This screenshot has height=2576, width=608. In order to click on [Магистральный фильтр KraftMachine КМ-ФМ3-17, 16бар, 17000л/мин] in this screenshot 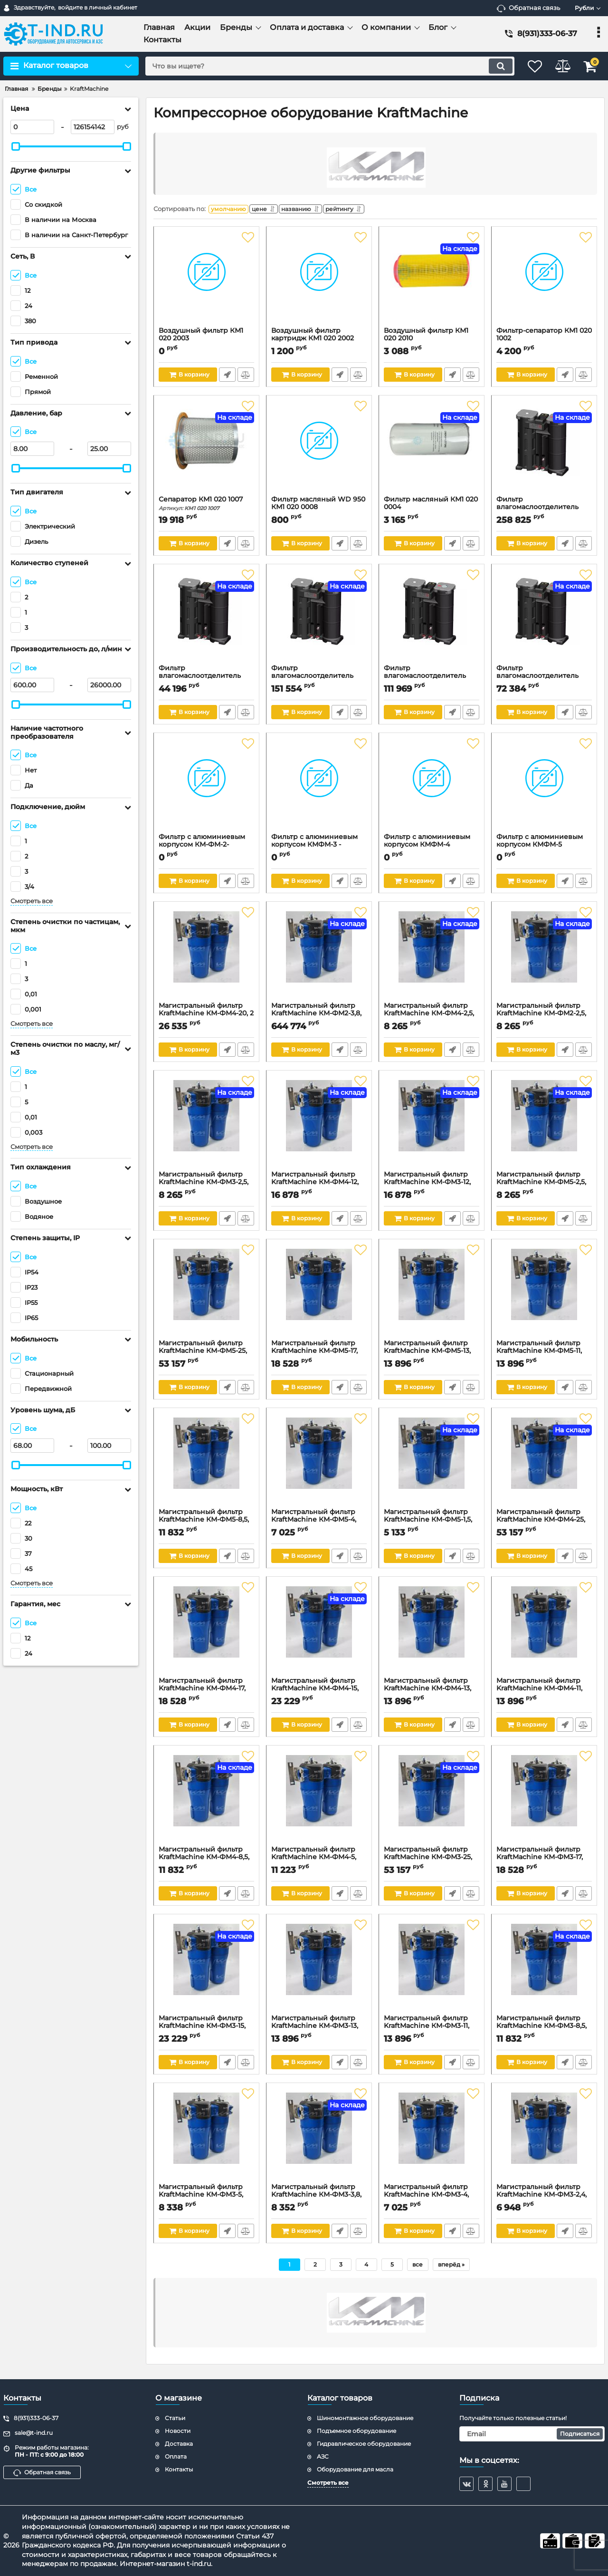, I will do `click(544, 1800)`.